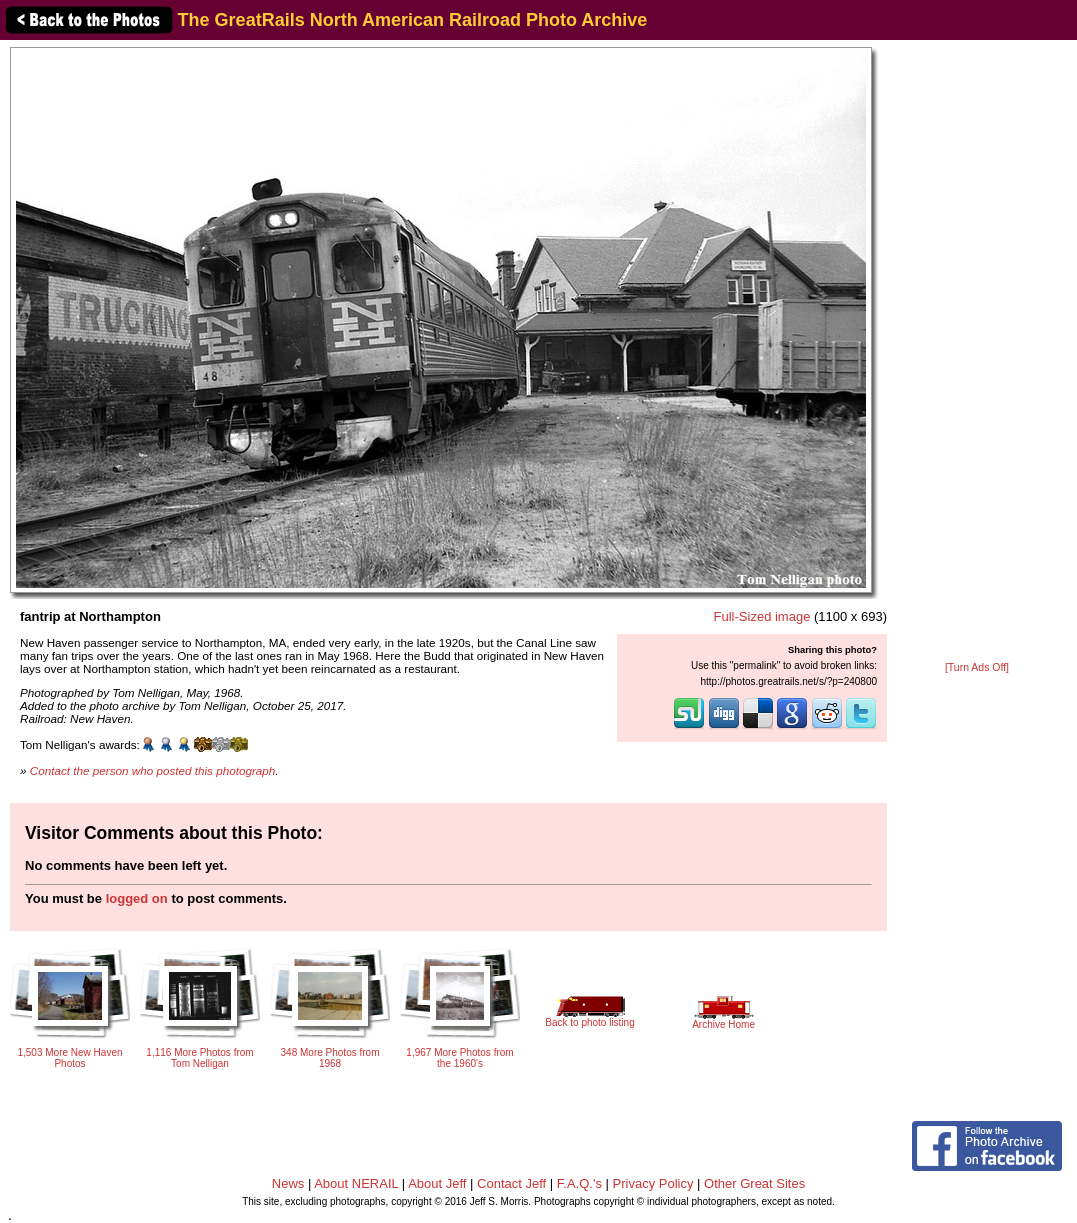  I want to click on F.A.Q.'s, so click(579, 1183).